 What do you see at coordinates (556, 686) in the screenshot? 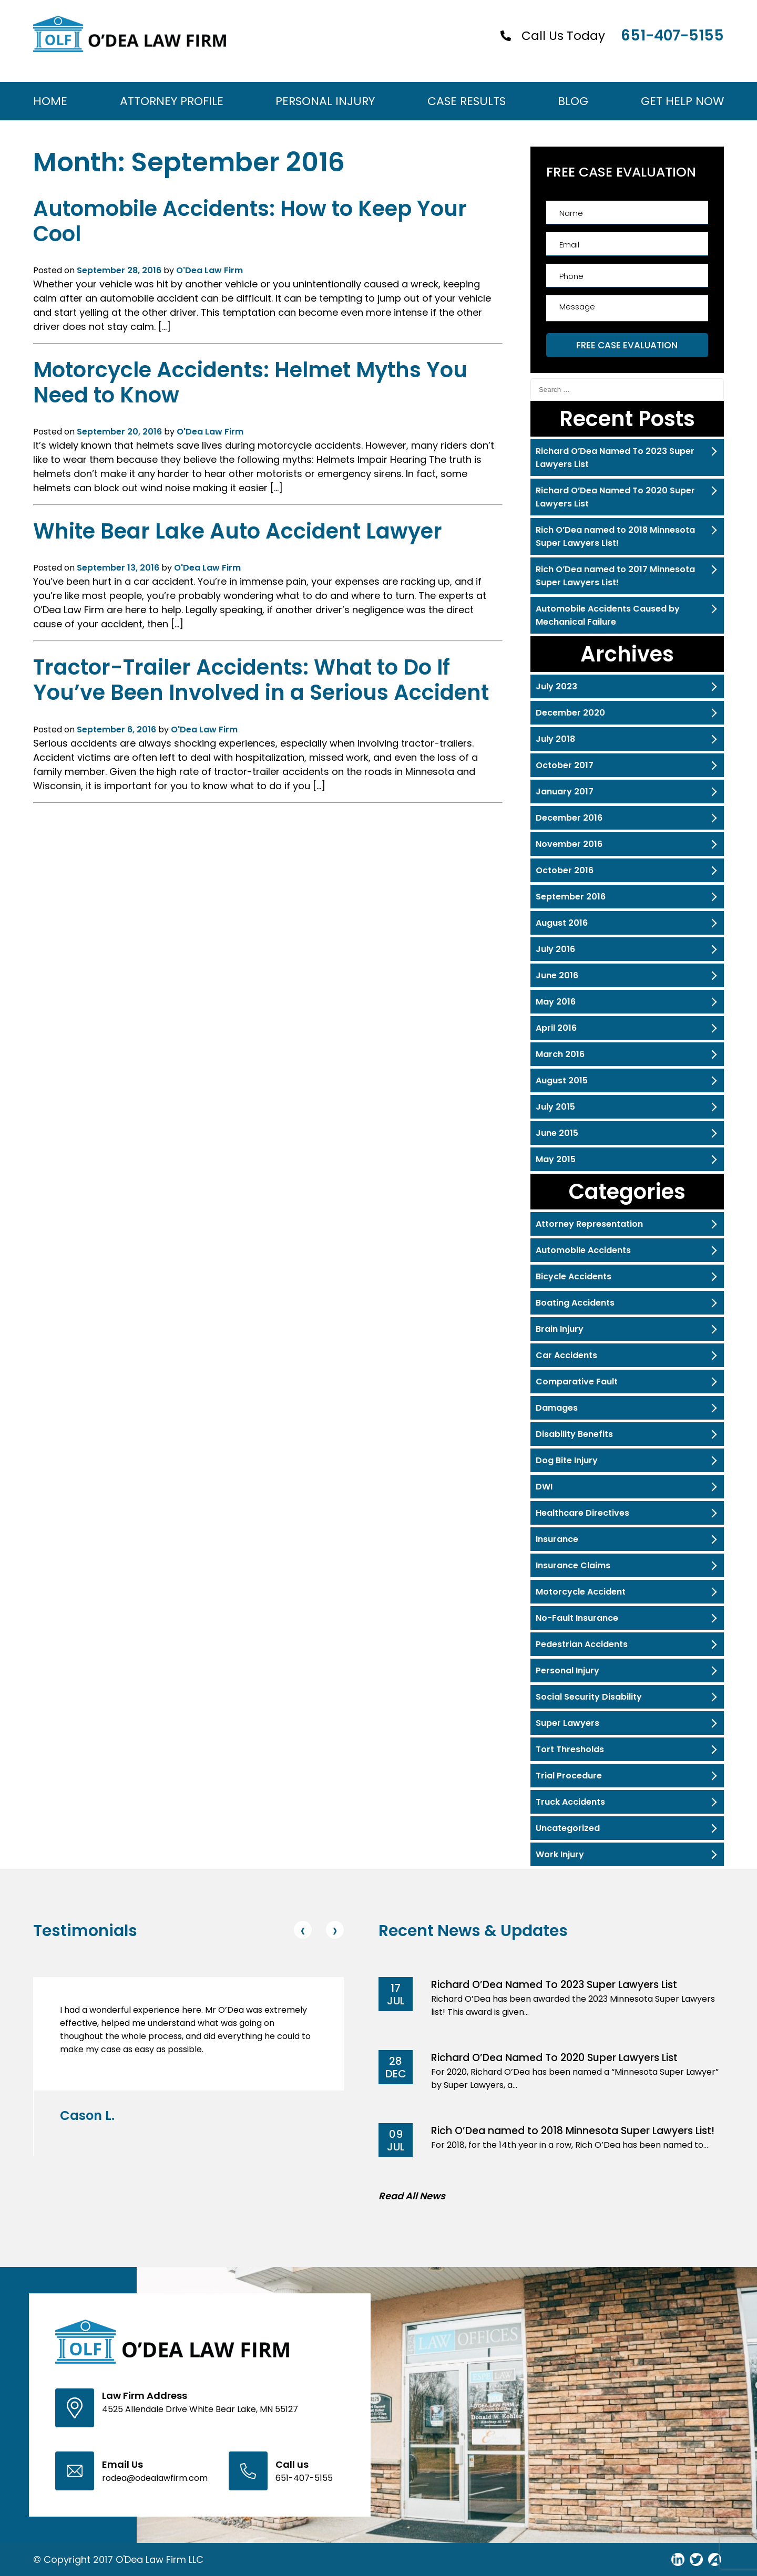
I see `July 2023` at bounding box center [556, 686].